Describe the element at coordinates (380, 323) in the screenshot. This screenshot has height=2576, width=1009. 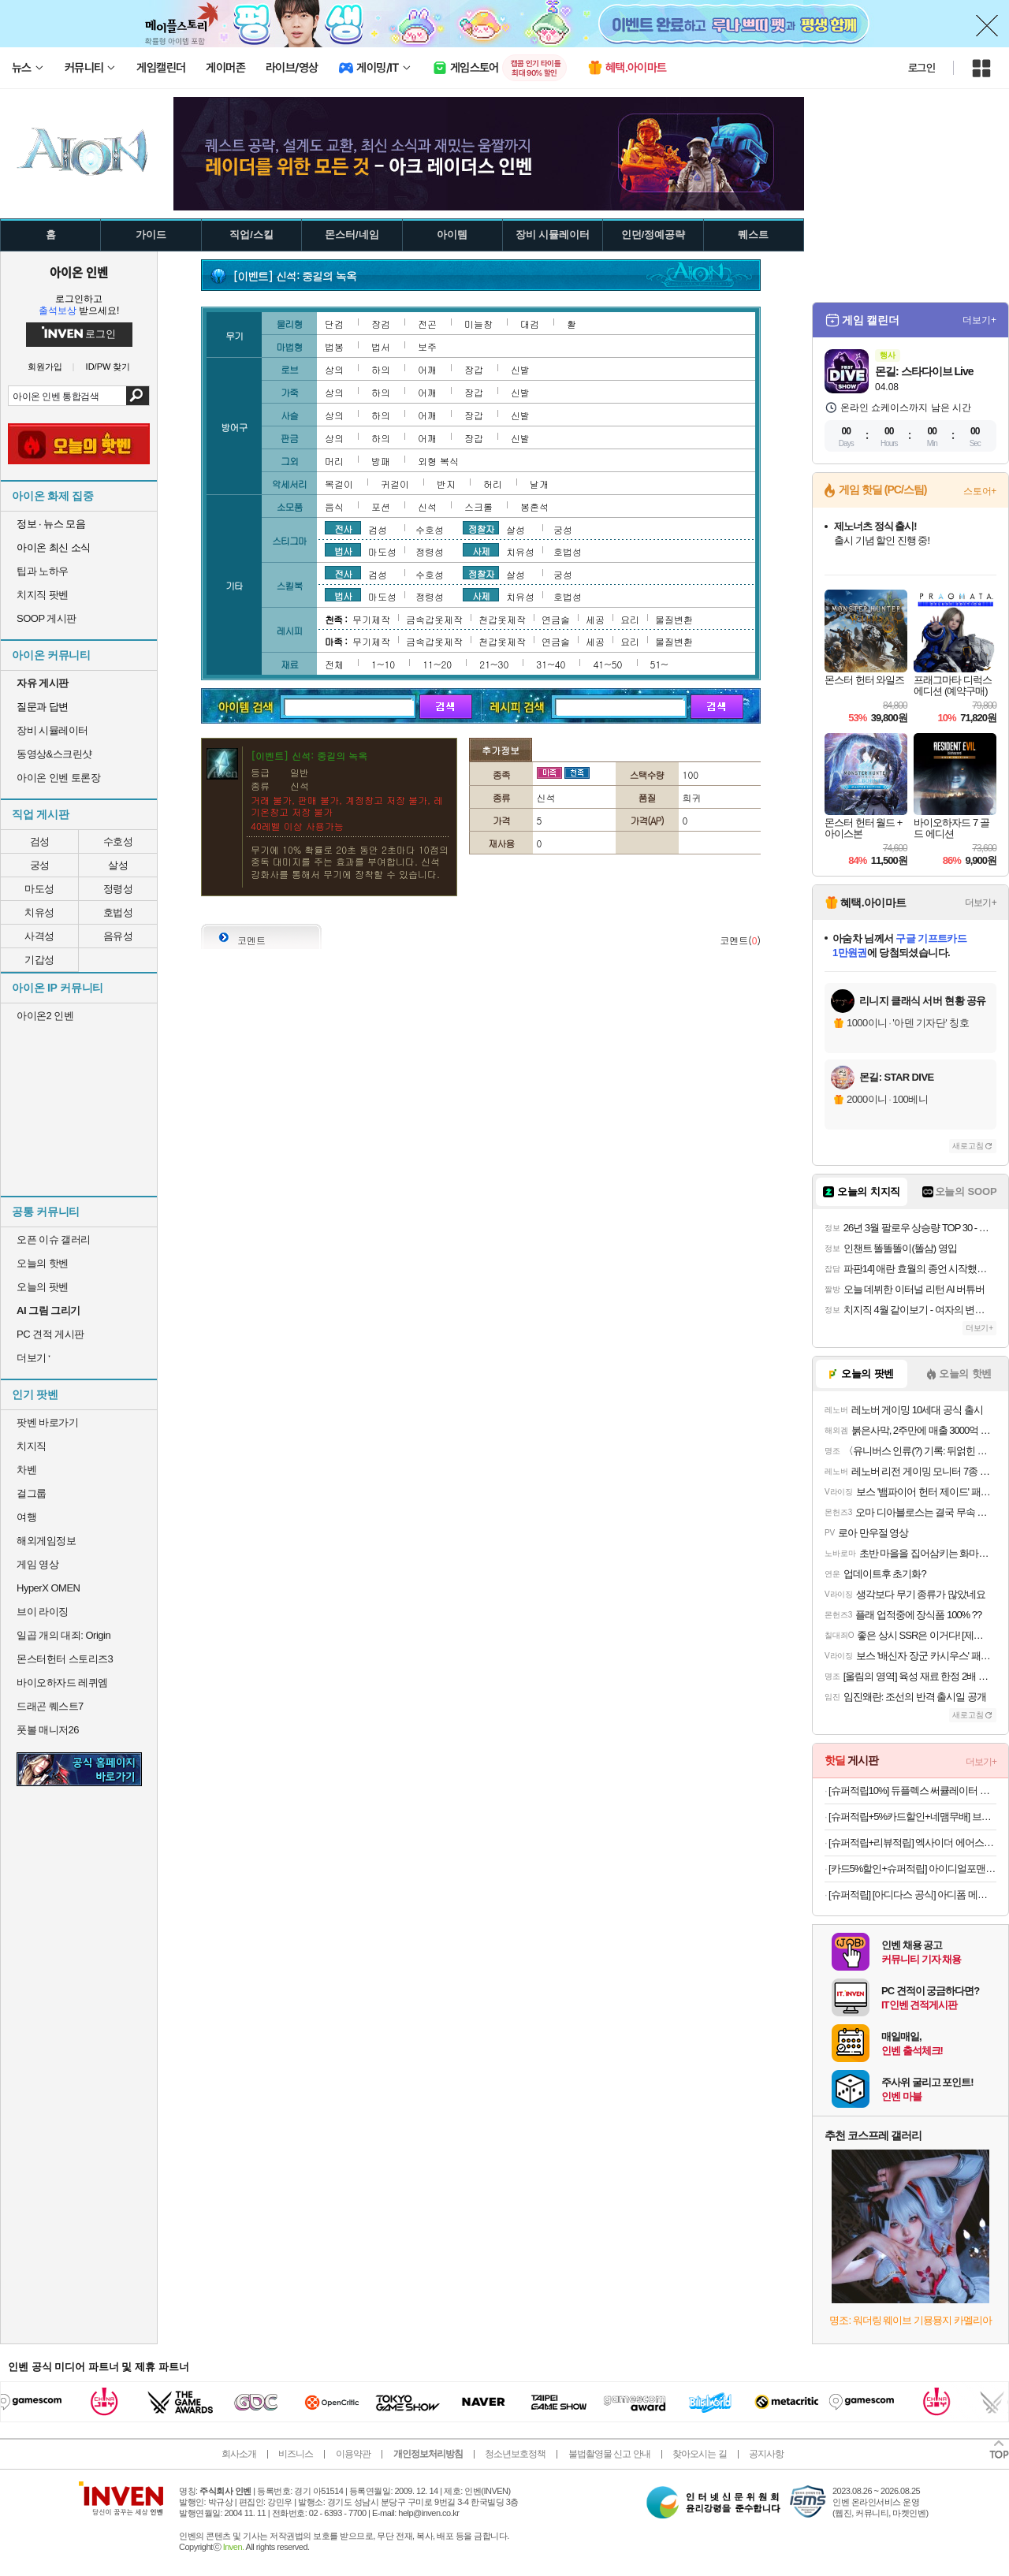
I see `장검` at that location.